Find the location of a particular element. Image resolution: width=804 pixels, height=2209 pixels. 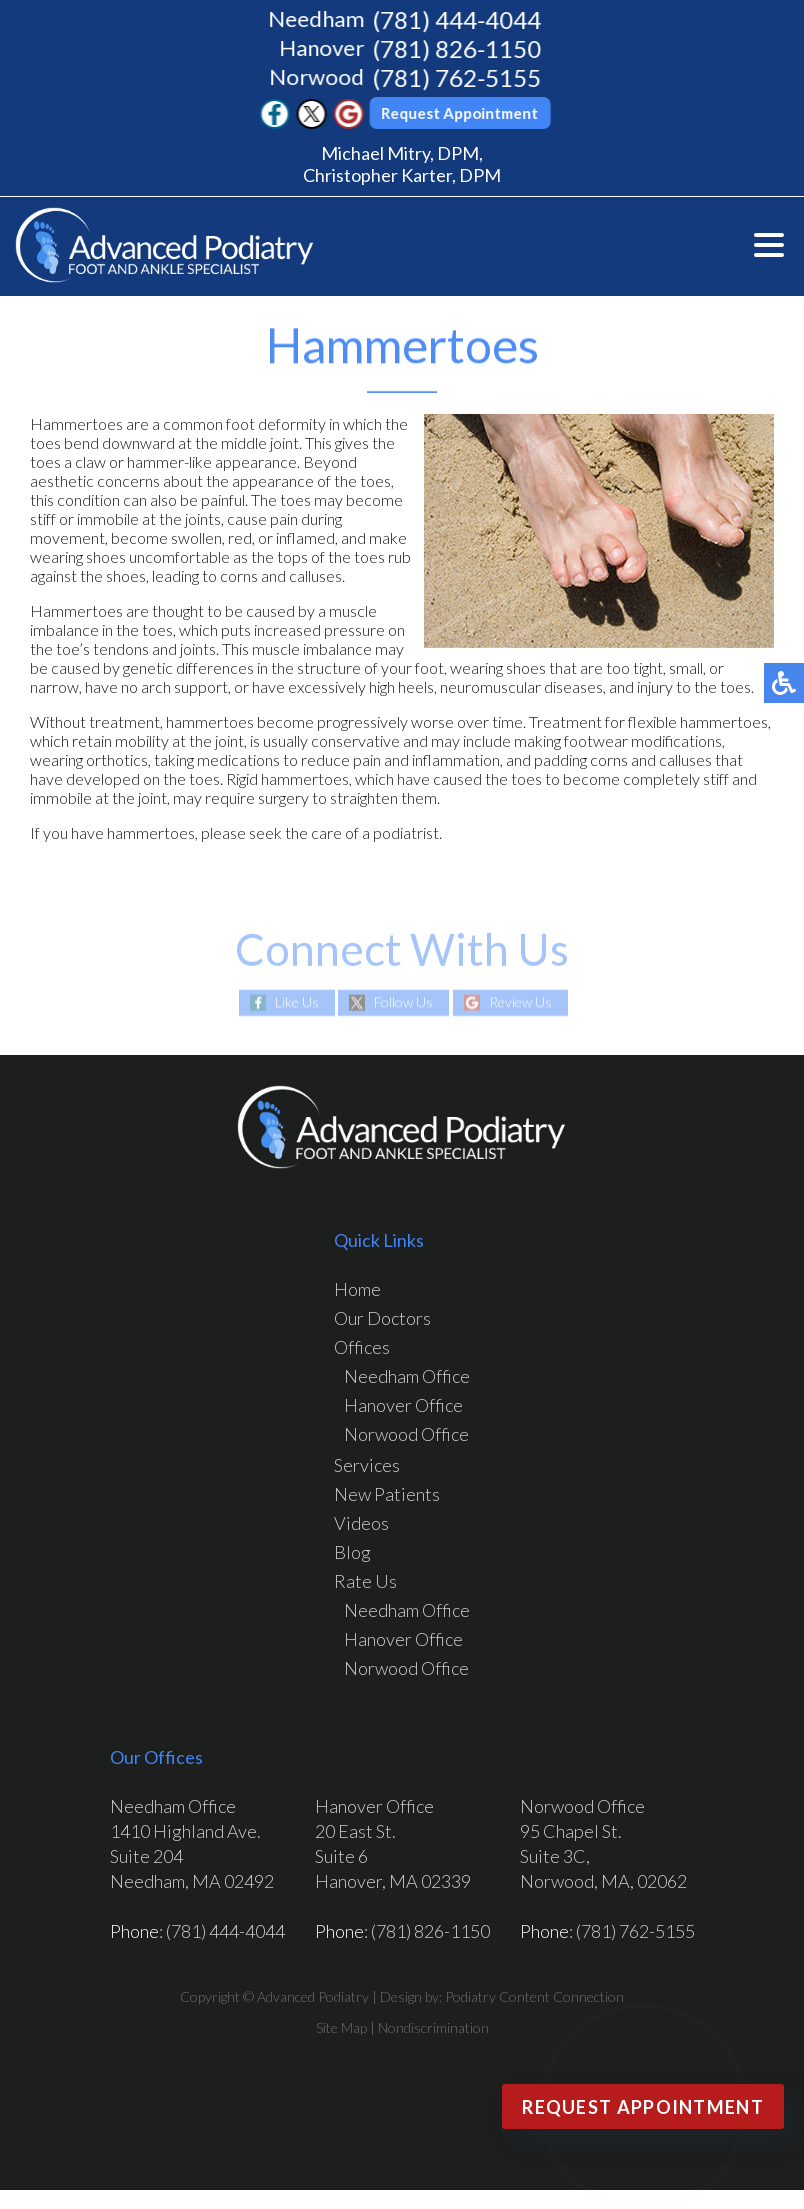

Review Us is located at coordinates (520, 1002).